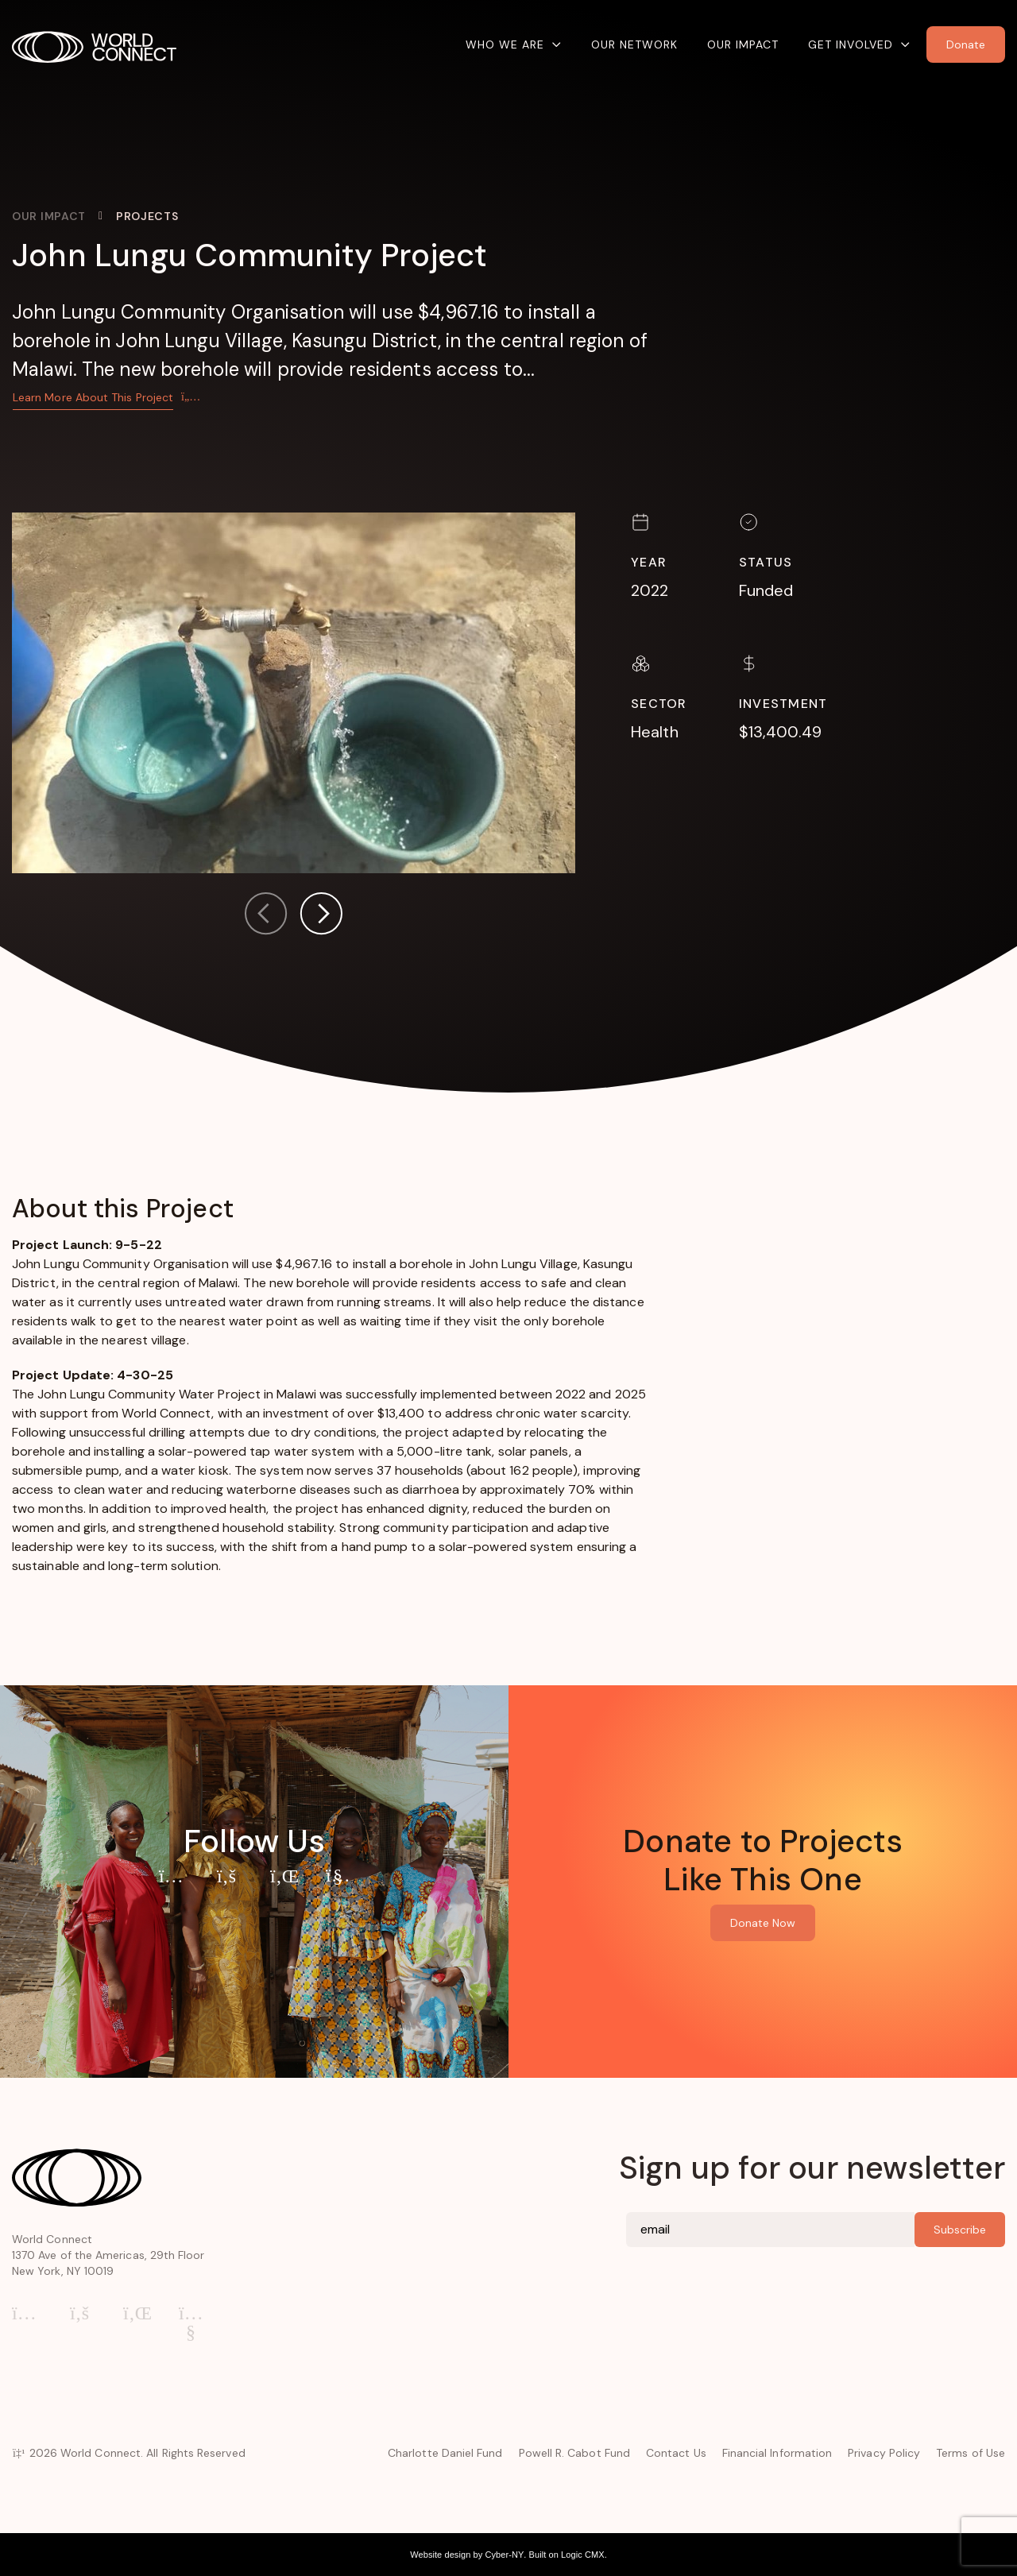 Image resolution: width=1017 pixels, height=2576 pixels. I want to click on Contact Us, so click(676, 2453).